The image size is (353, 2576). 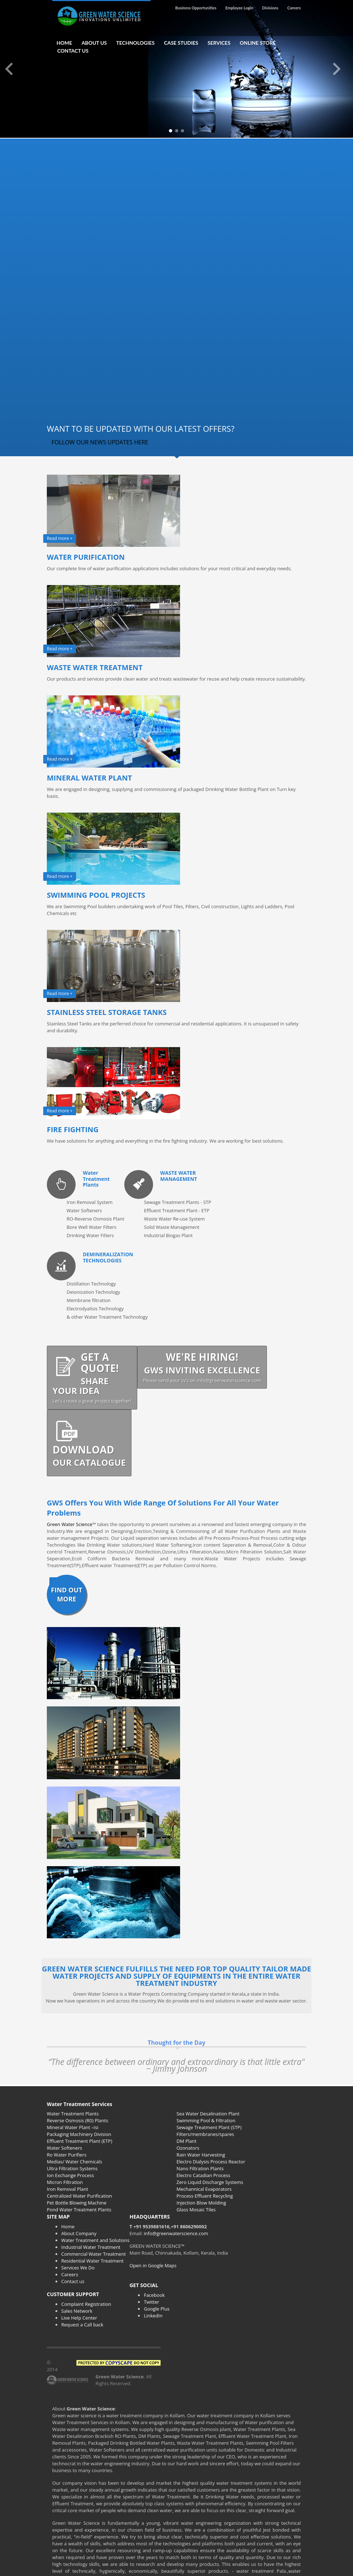 What do you see at coordinates (200, 2168) in the screenshot?
I see `Nano Filtration Plants` at bounding box center [200, 2168].